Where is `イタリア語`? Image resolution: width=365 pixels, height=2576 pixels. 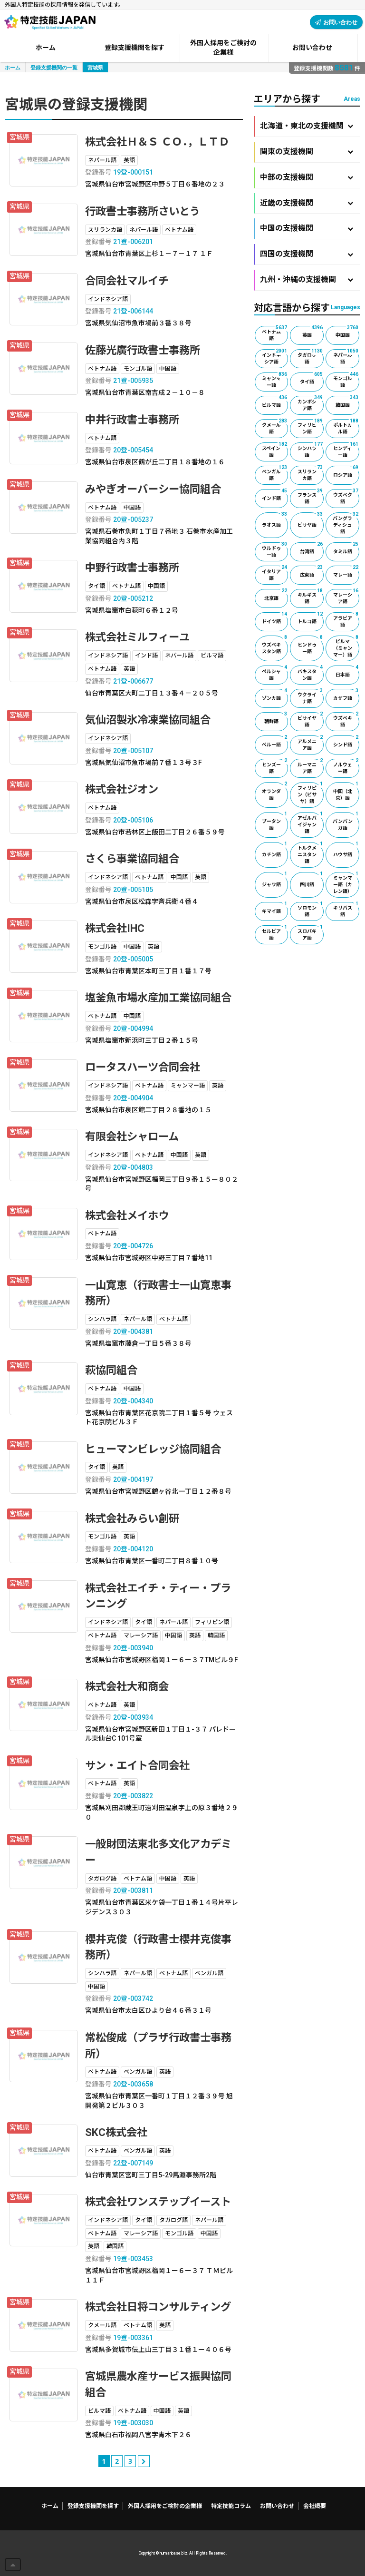
イタリア語 is located at coordinates (275, 573).